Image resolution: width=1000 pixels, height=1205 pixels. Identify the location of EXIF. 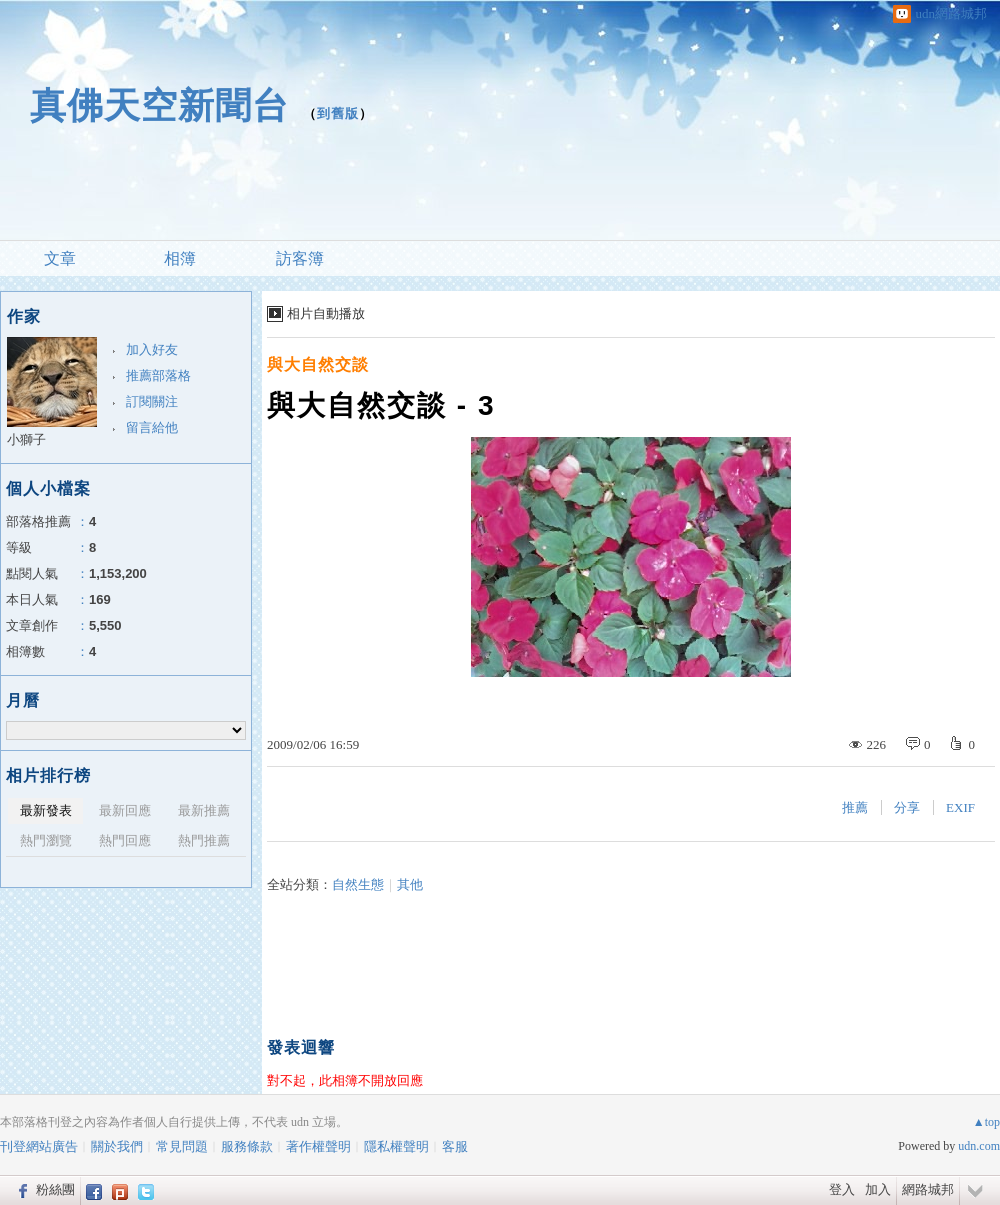
(960, 807).